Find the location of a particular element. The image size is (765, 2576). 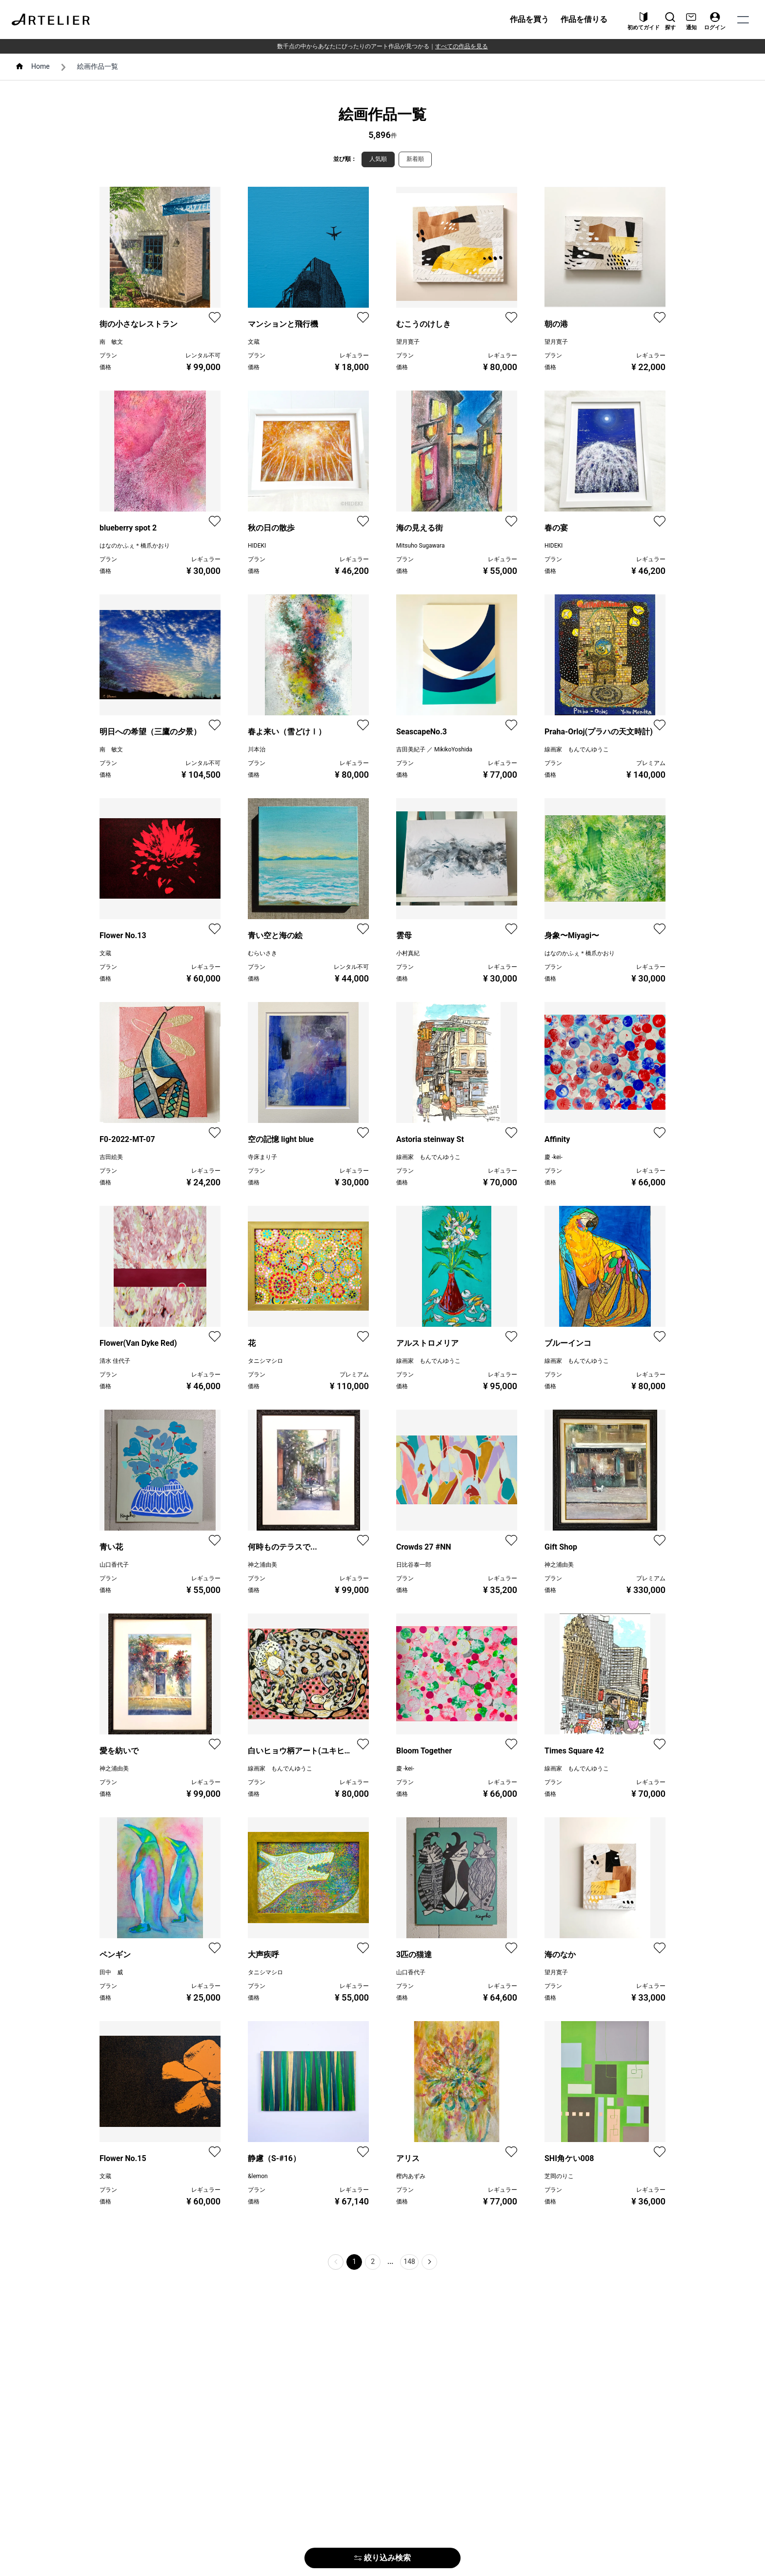

むらいさき is located at coordinates (262, 953).